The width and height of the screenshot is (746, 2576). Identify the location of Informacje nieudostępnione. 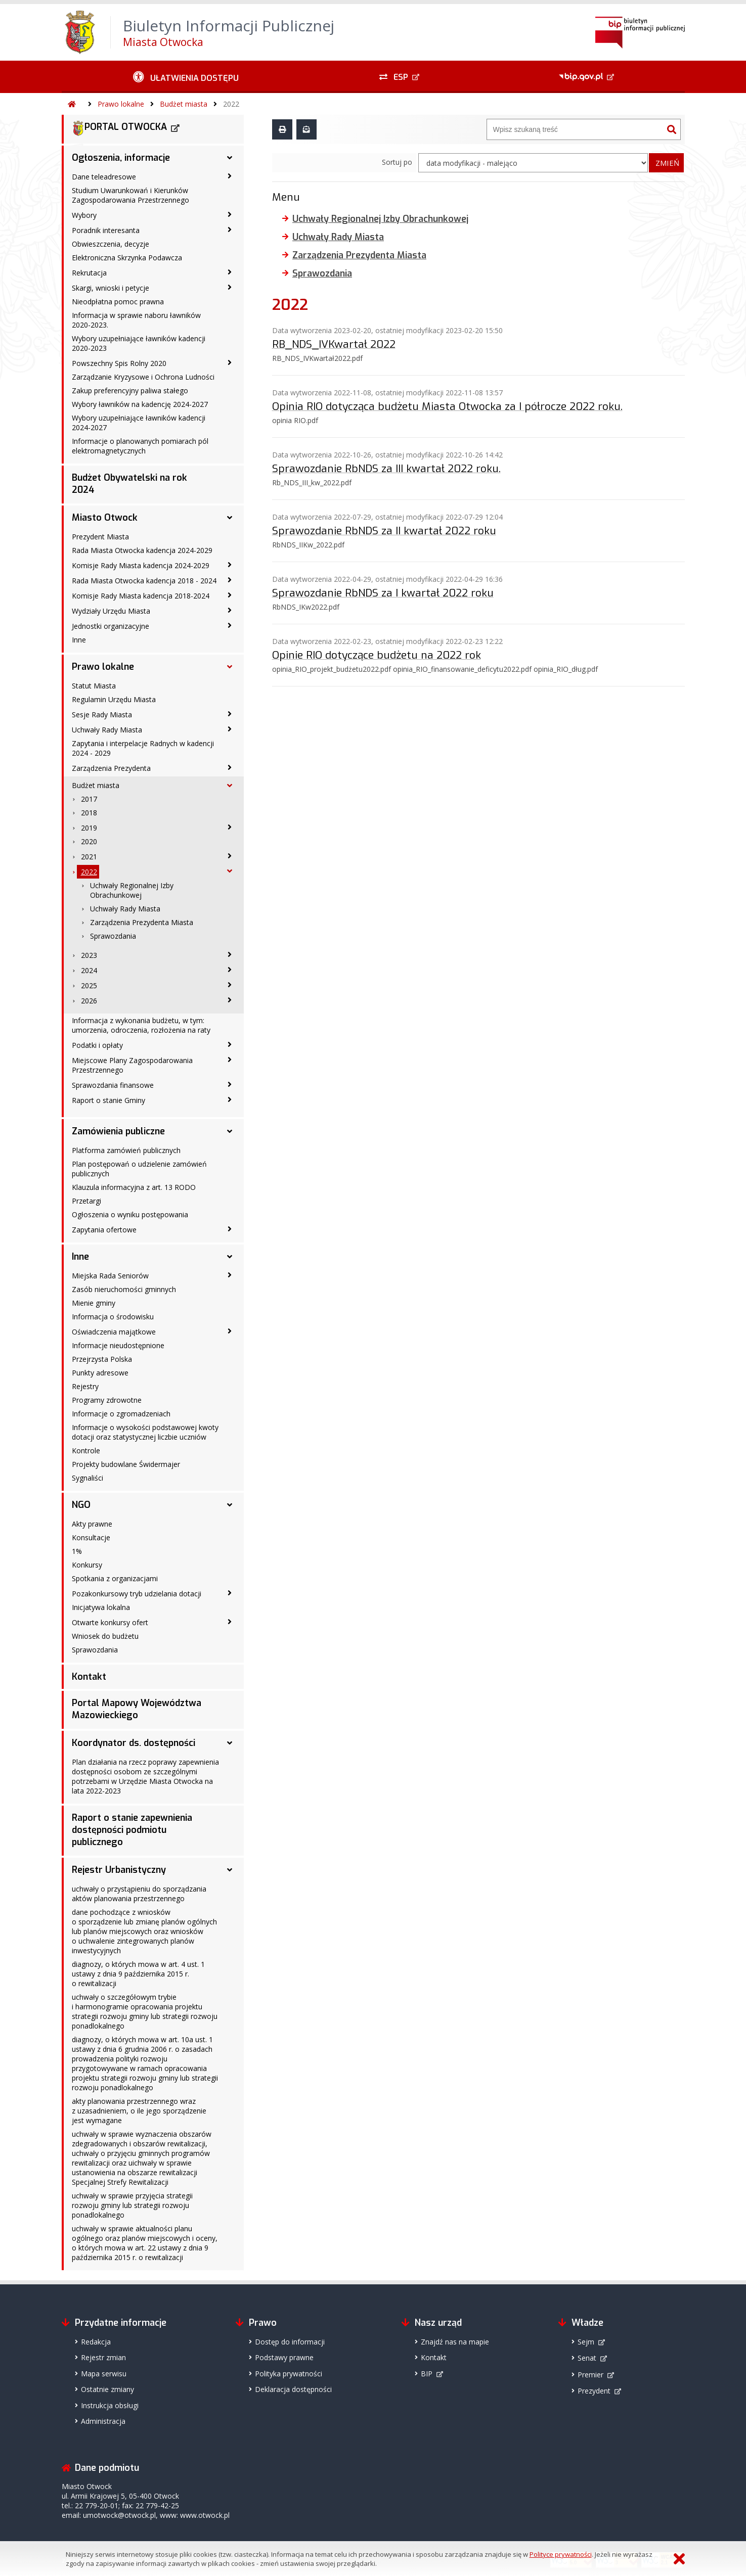
(118, 1345).